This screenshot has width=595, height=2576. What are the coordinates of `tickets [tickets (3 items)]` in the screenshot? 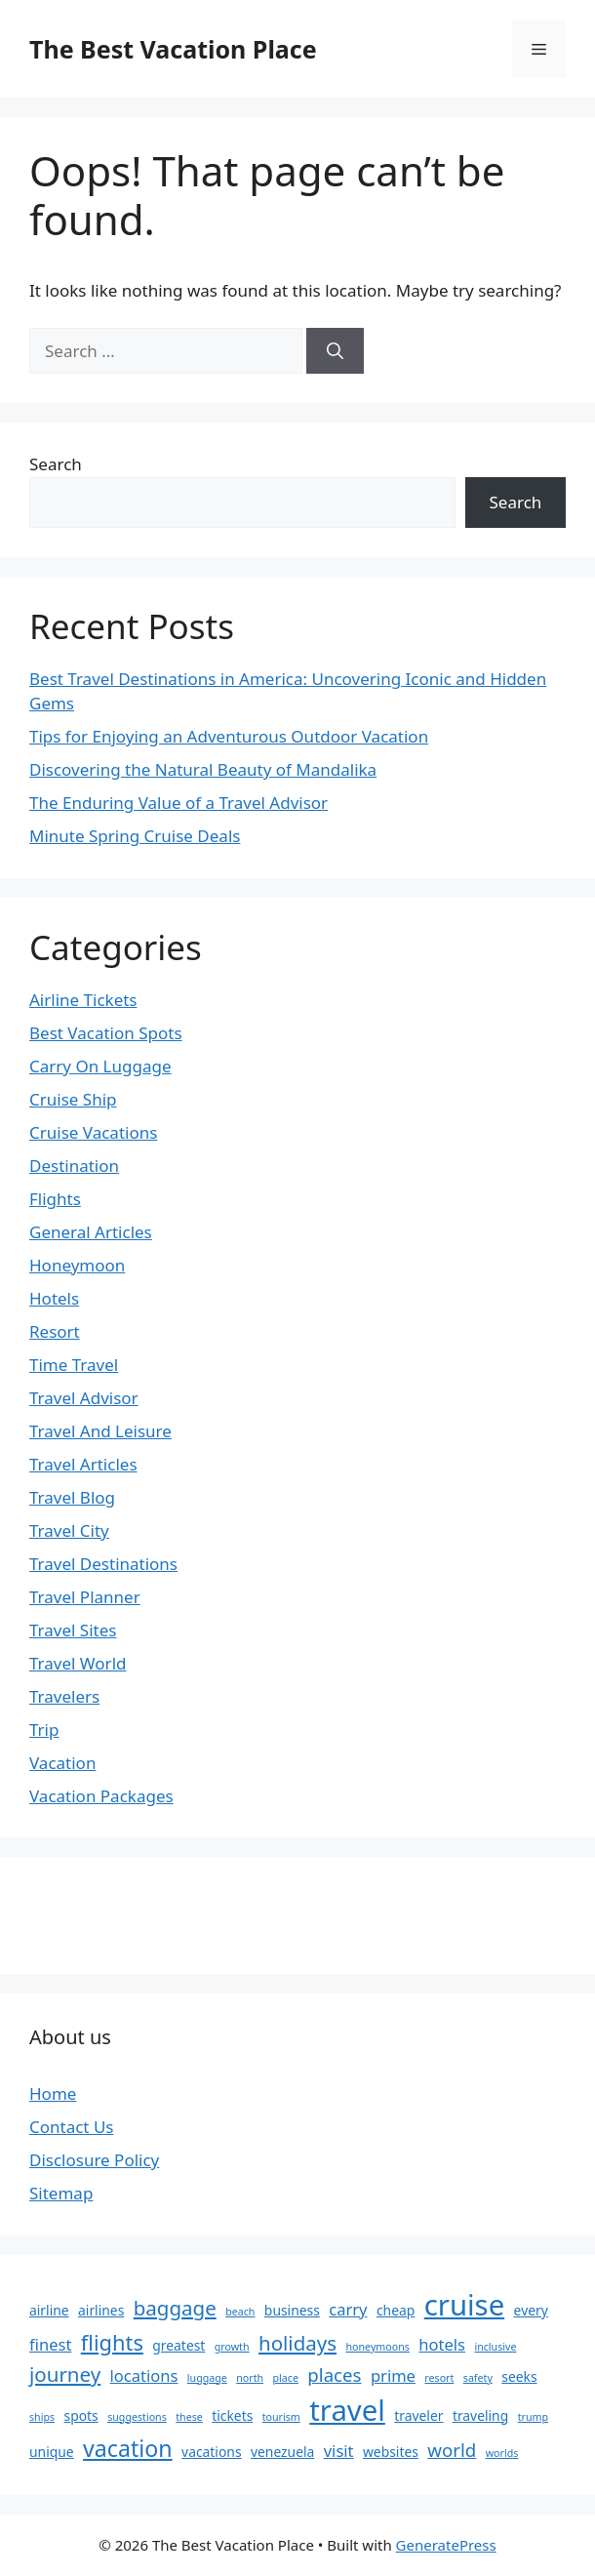 It's located at (232, 2415).